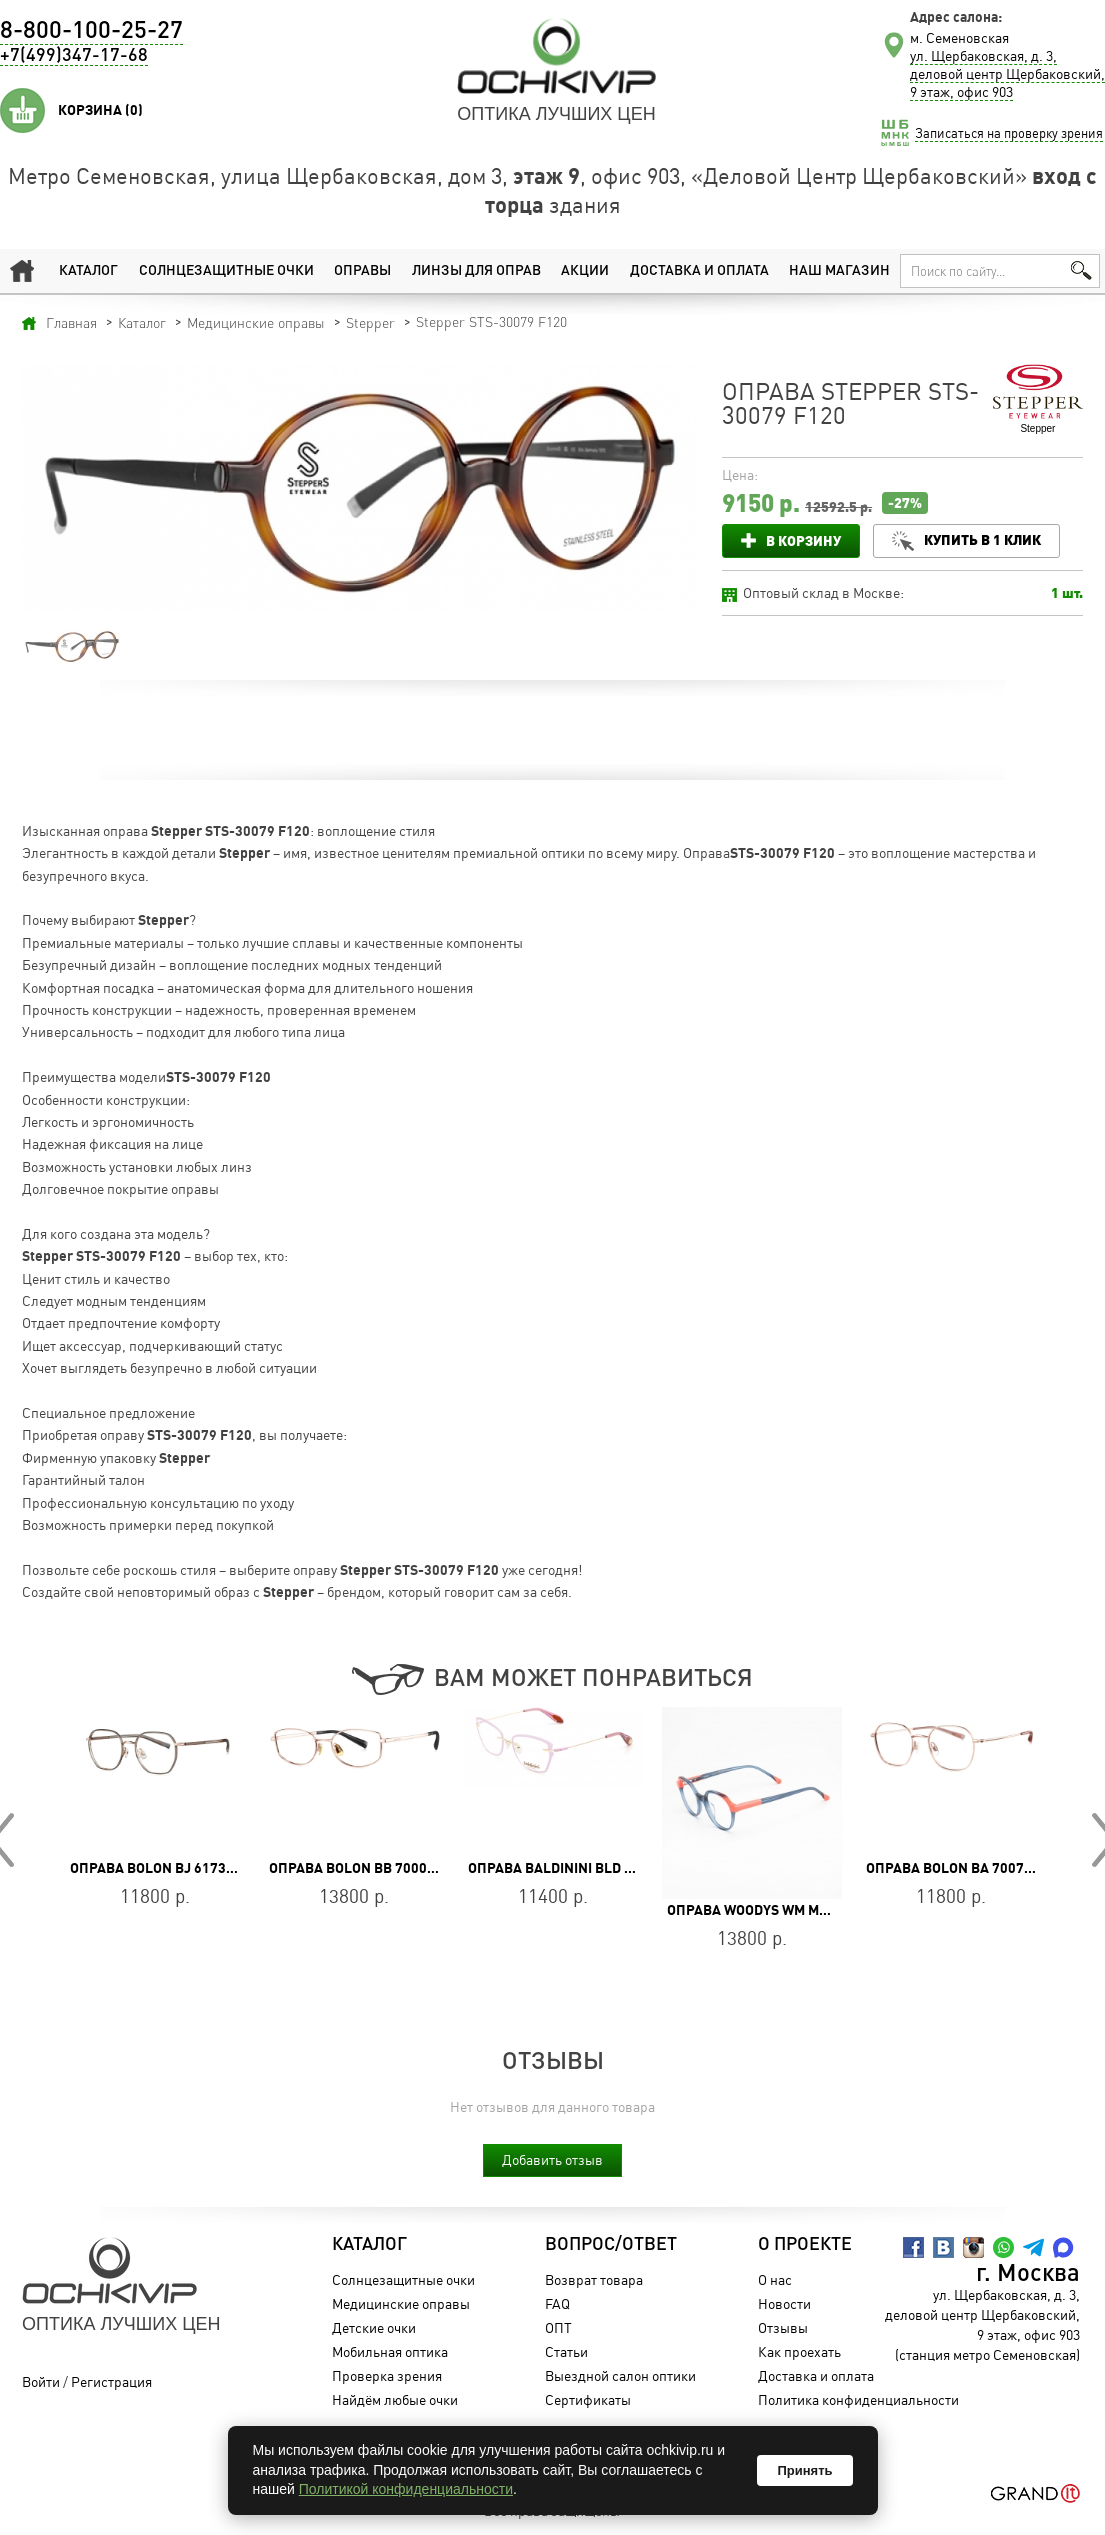  Describe the element at coordinates (804, 2470) in the screenshot. I see `Принять` at that location.